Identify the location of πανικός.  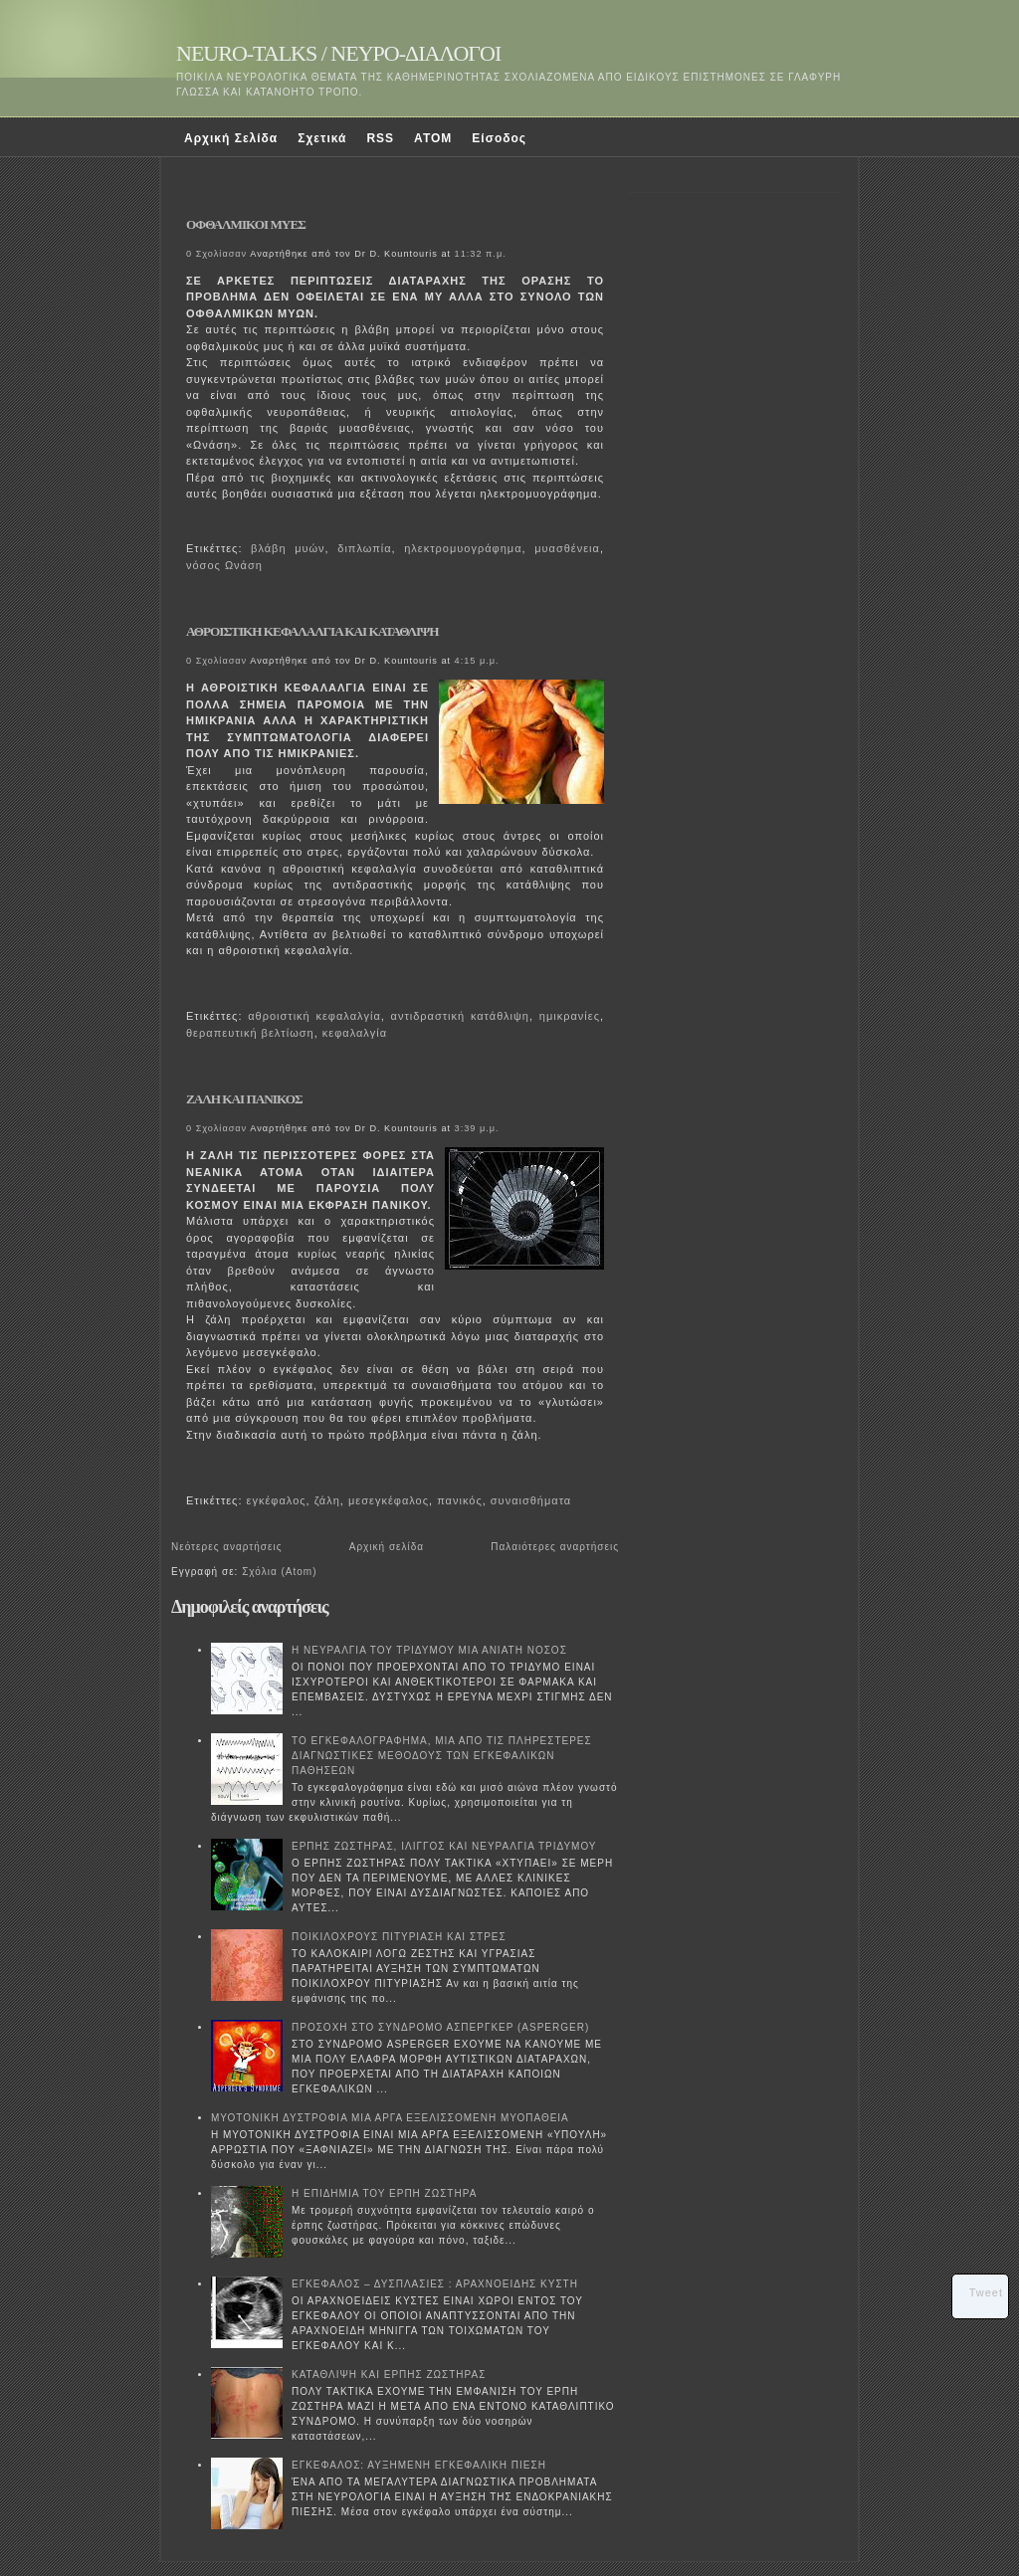
(460, 1500).